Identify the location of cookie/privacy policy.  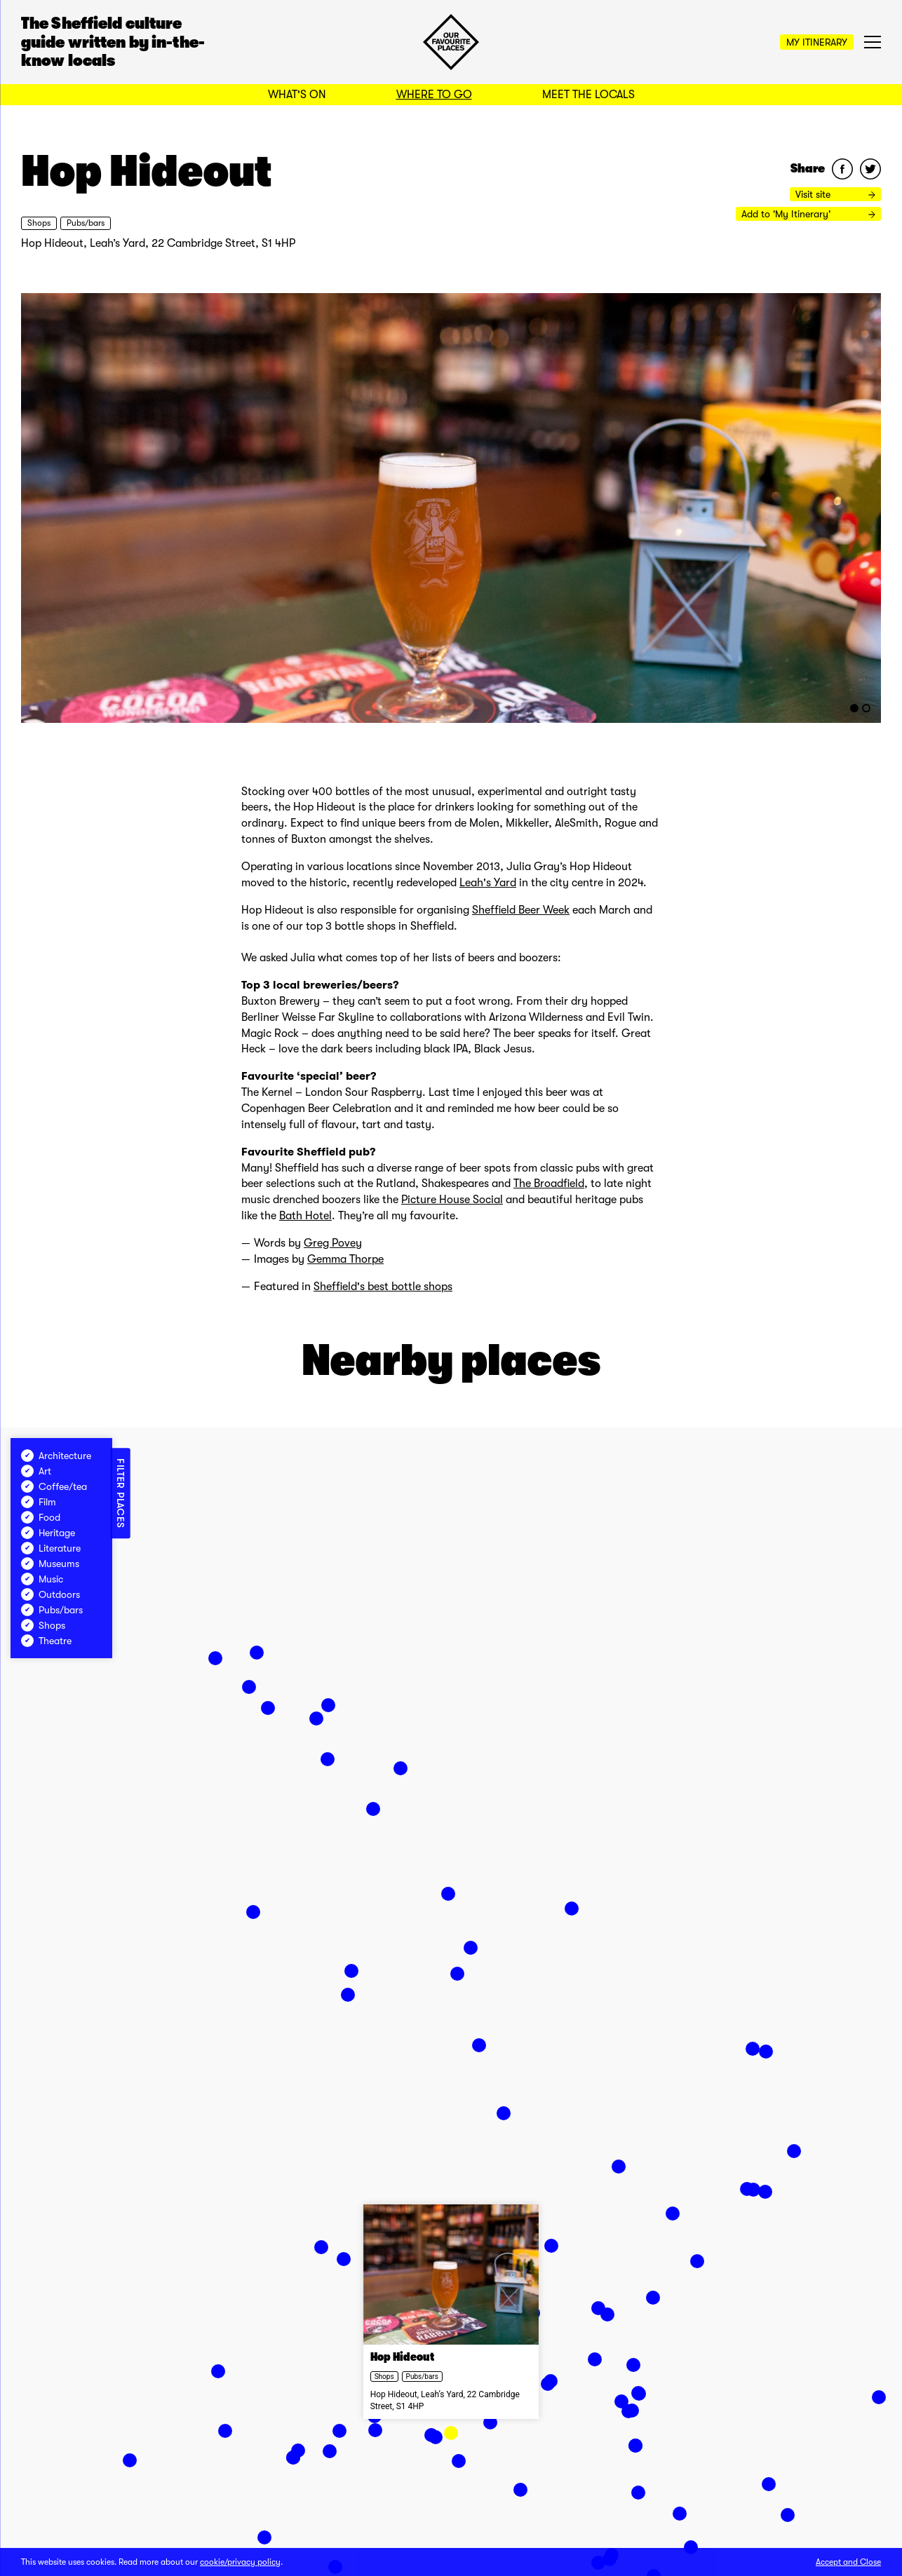
(240, 2562).